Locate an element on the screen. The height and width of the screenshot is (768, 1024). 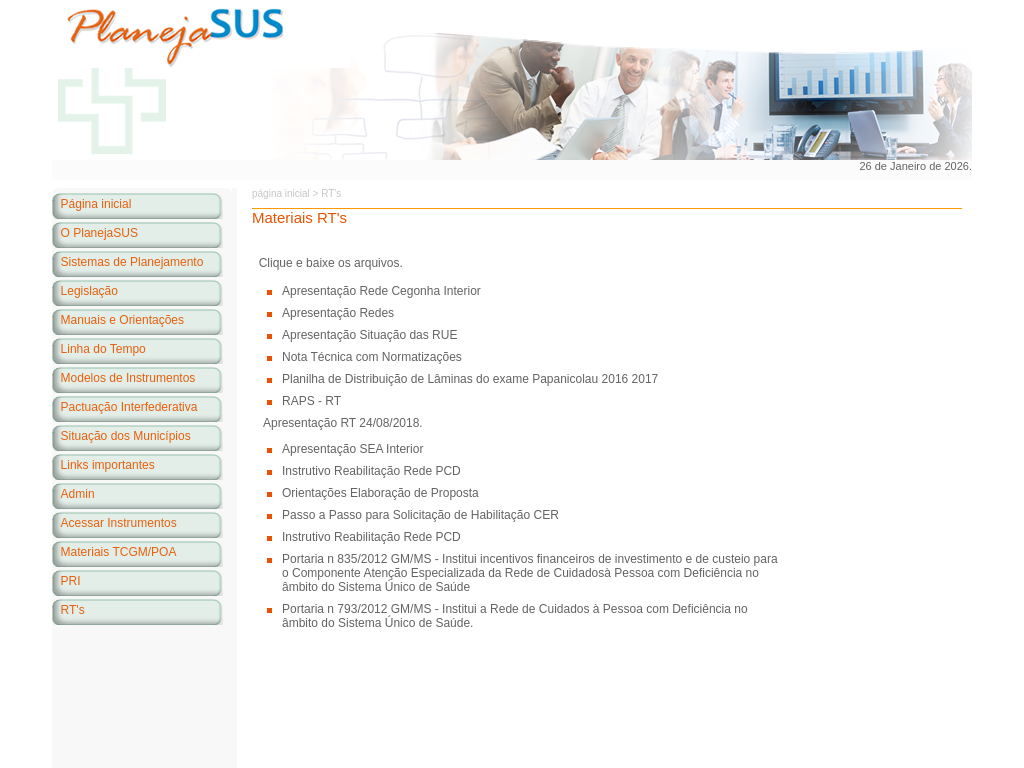
Links importantes is located at coordinates (108, 465).